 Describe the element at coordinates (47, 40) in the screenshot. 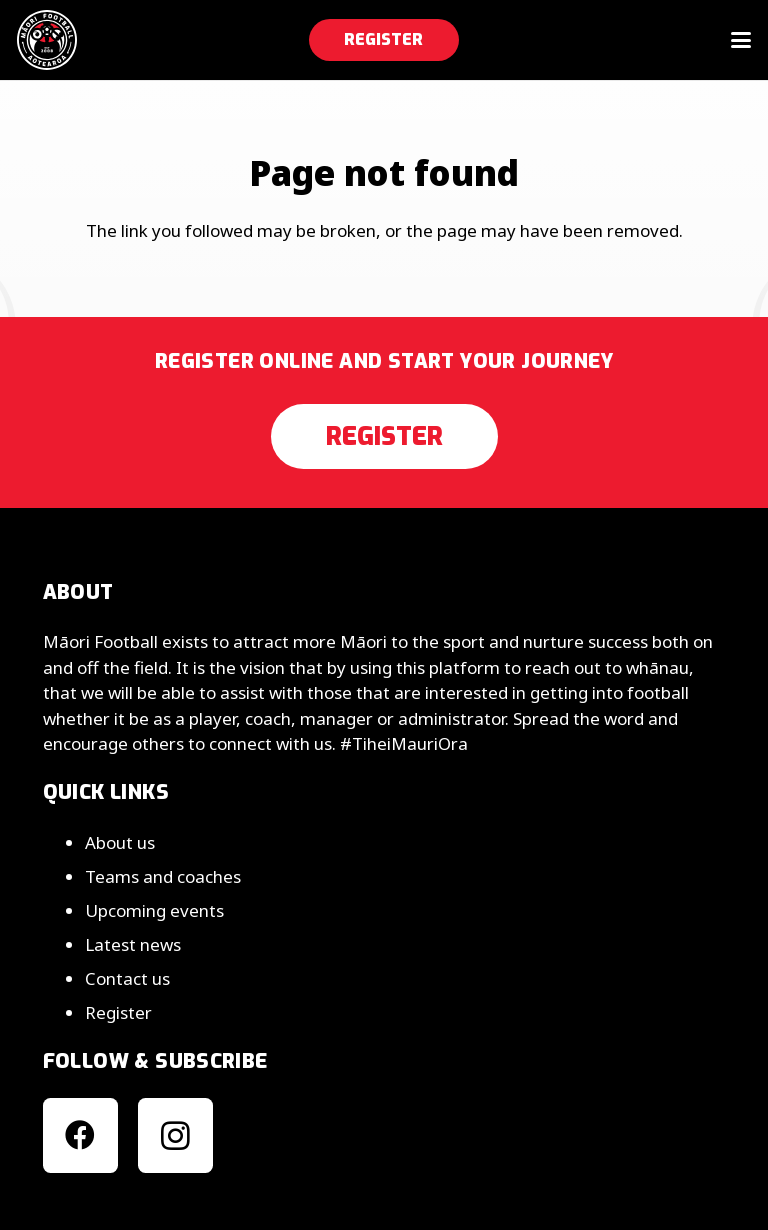

I see `[mfa__25__light__v2]` at that location.